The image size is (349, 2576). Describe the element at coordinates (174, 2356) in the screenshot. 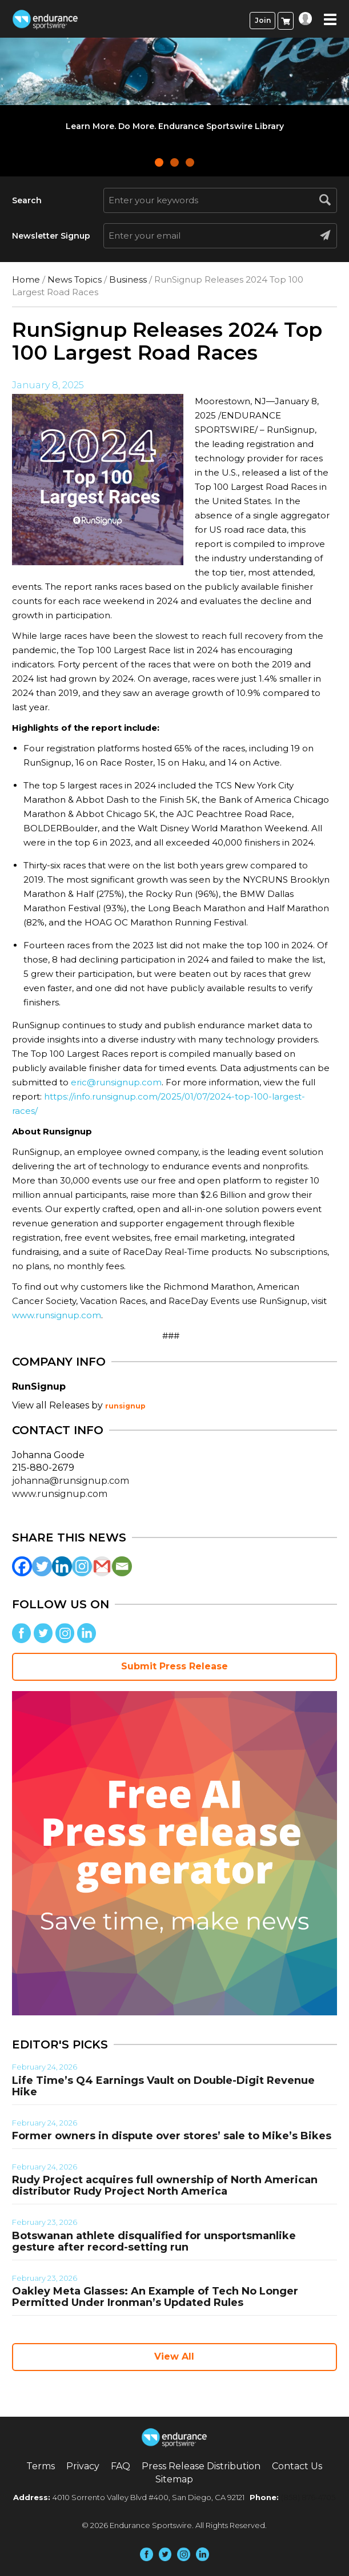

I see `View All` at that location.